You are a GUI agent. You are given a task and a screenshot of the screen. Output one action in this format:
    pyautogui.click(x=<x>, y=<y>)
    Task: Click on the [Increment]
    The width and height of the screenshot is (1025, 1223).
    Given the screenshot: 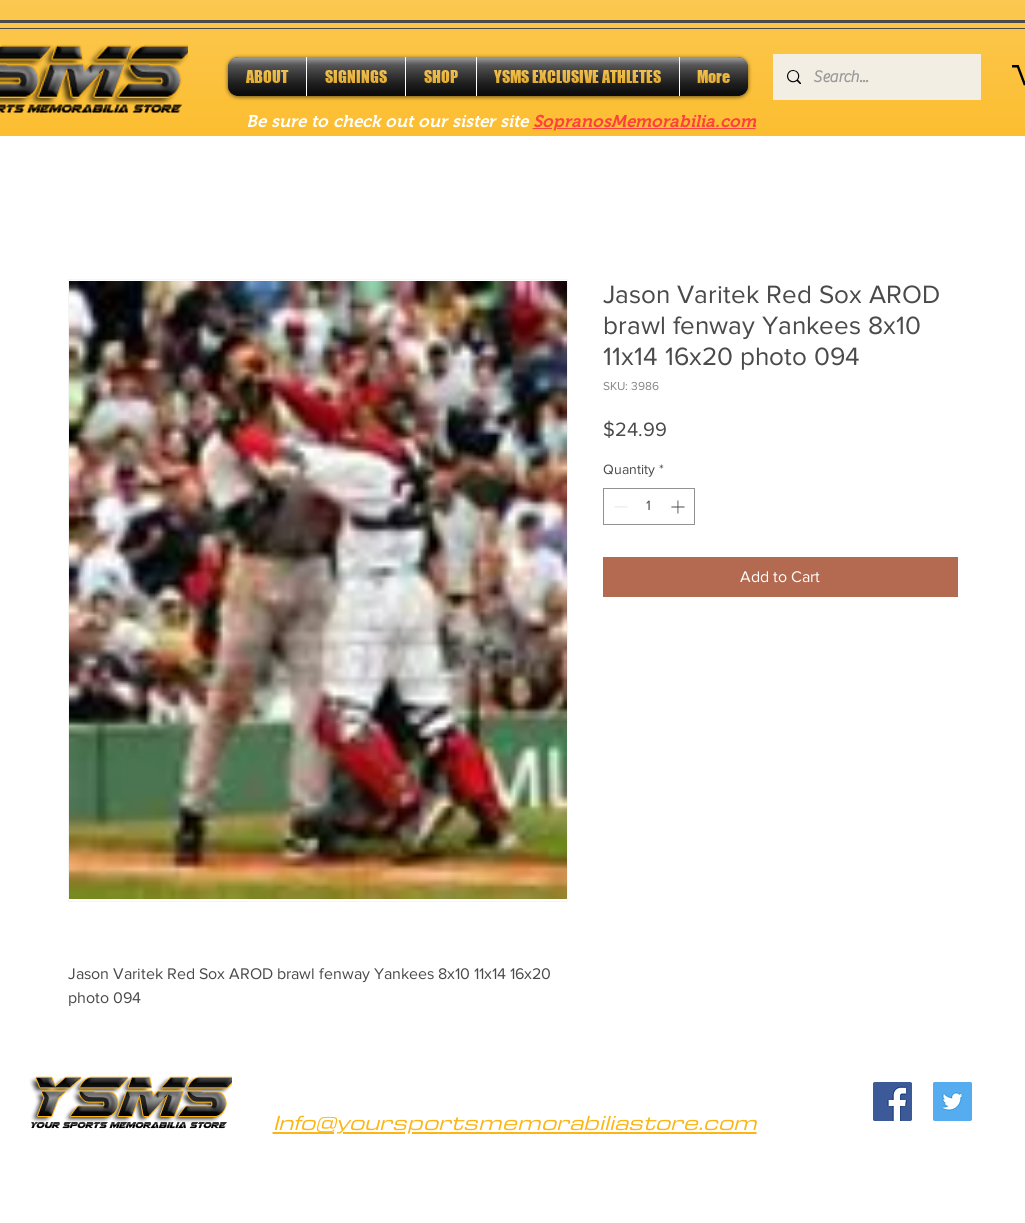 What is the action you would take?
    pyautogui.click(x=679, y=506)
    